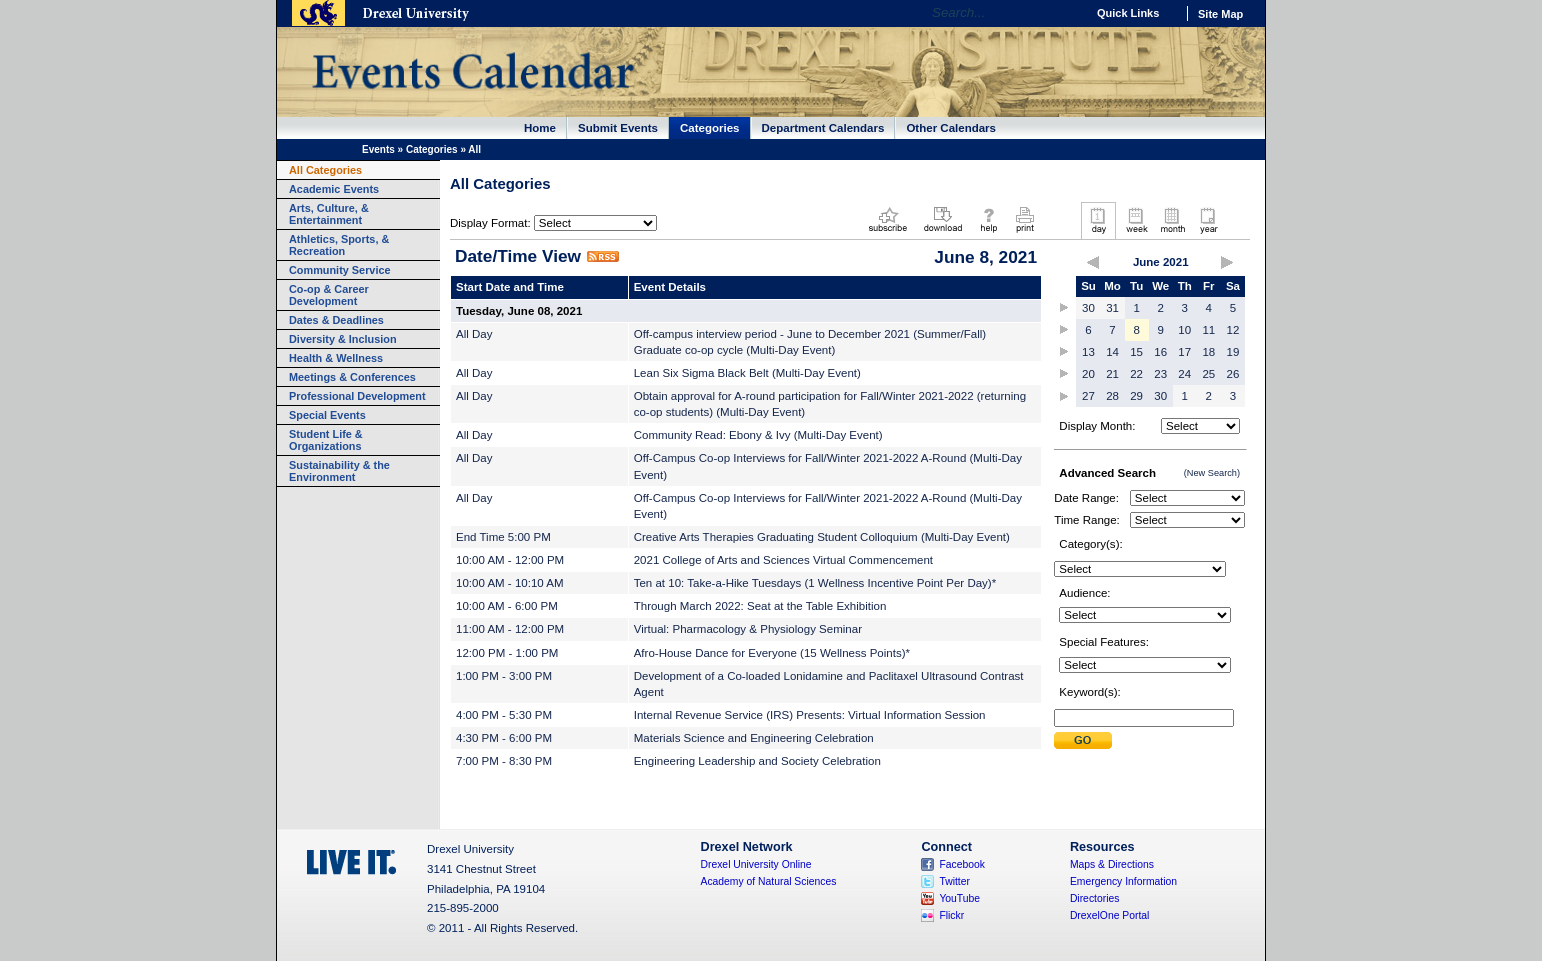 This screenshot has height=961, width=1542. Describe the element at coordinates (540, 128) in the screenshot. I see `Home` at that location.